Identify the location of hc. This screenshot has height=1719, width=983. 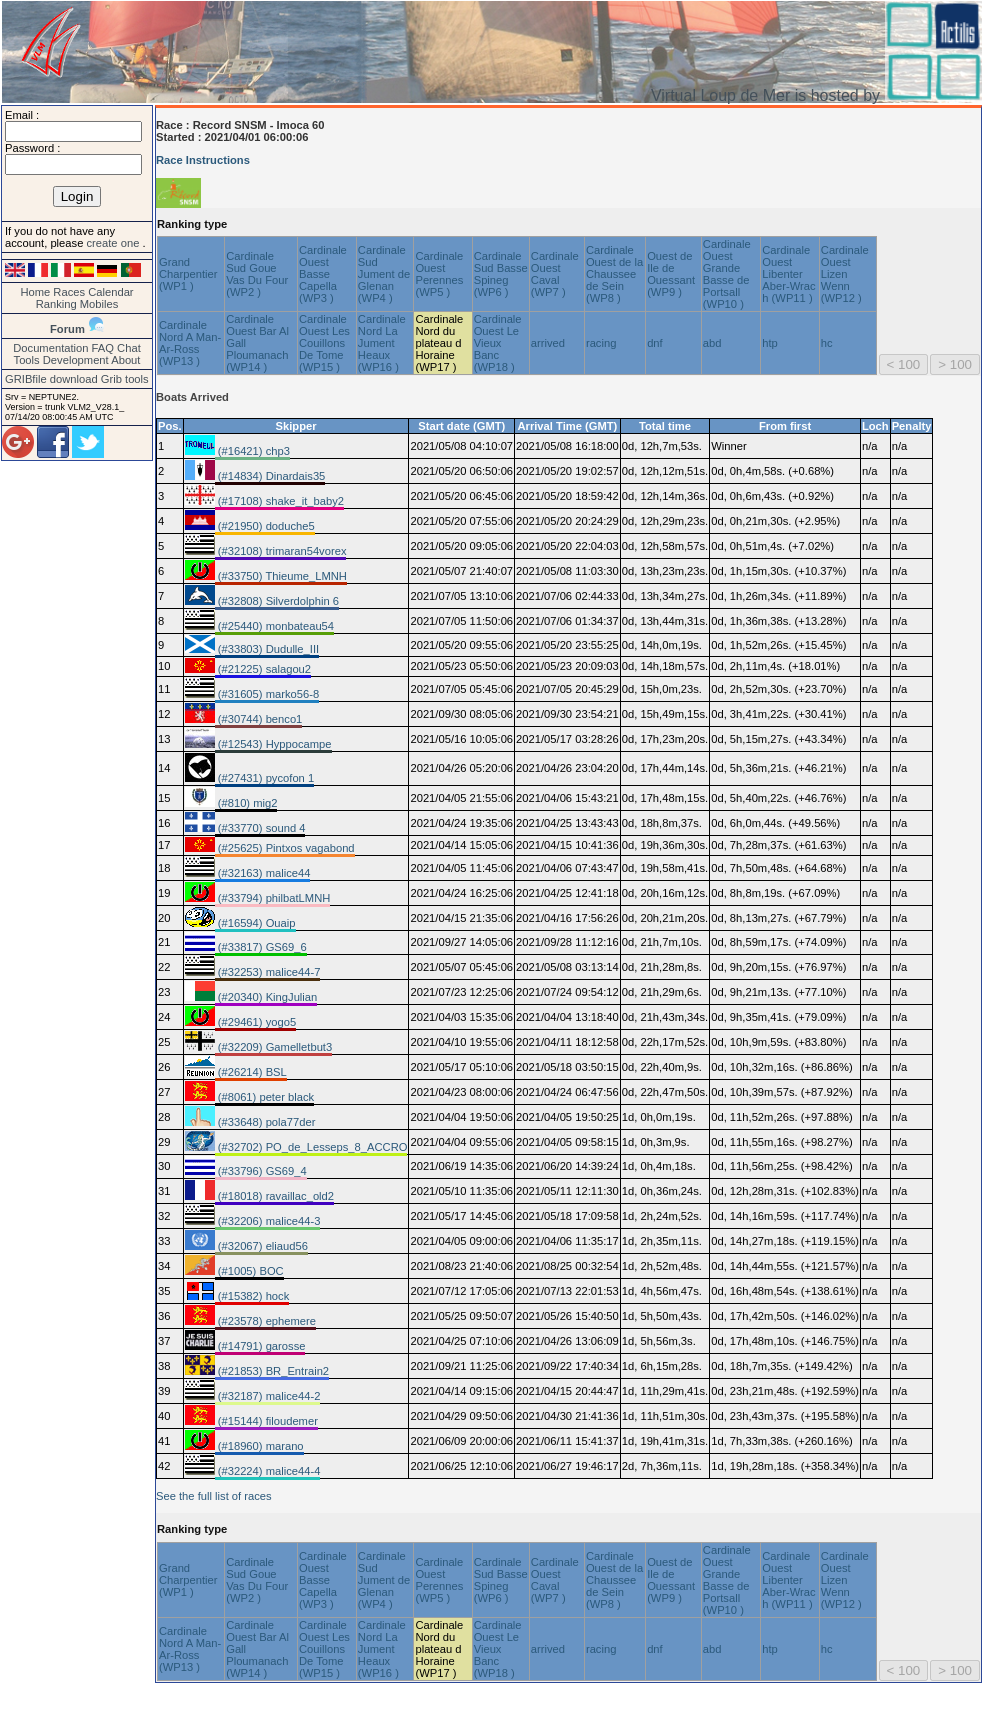
(827, 343).